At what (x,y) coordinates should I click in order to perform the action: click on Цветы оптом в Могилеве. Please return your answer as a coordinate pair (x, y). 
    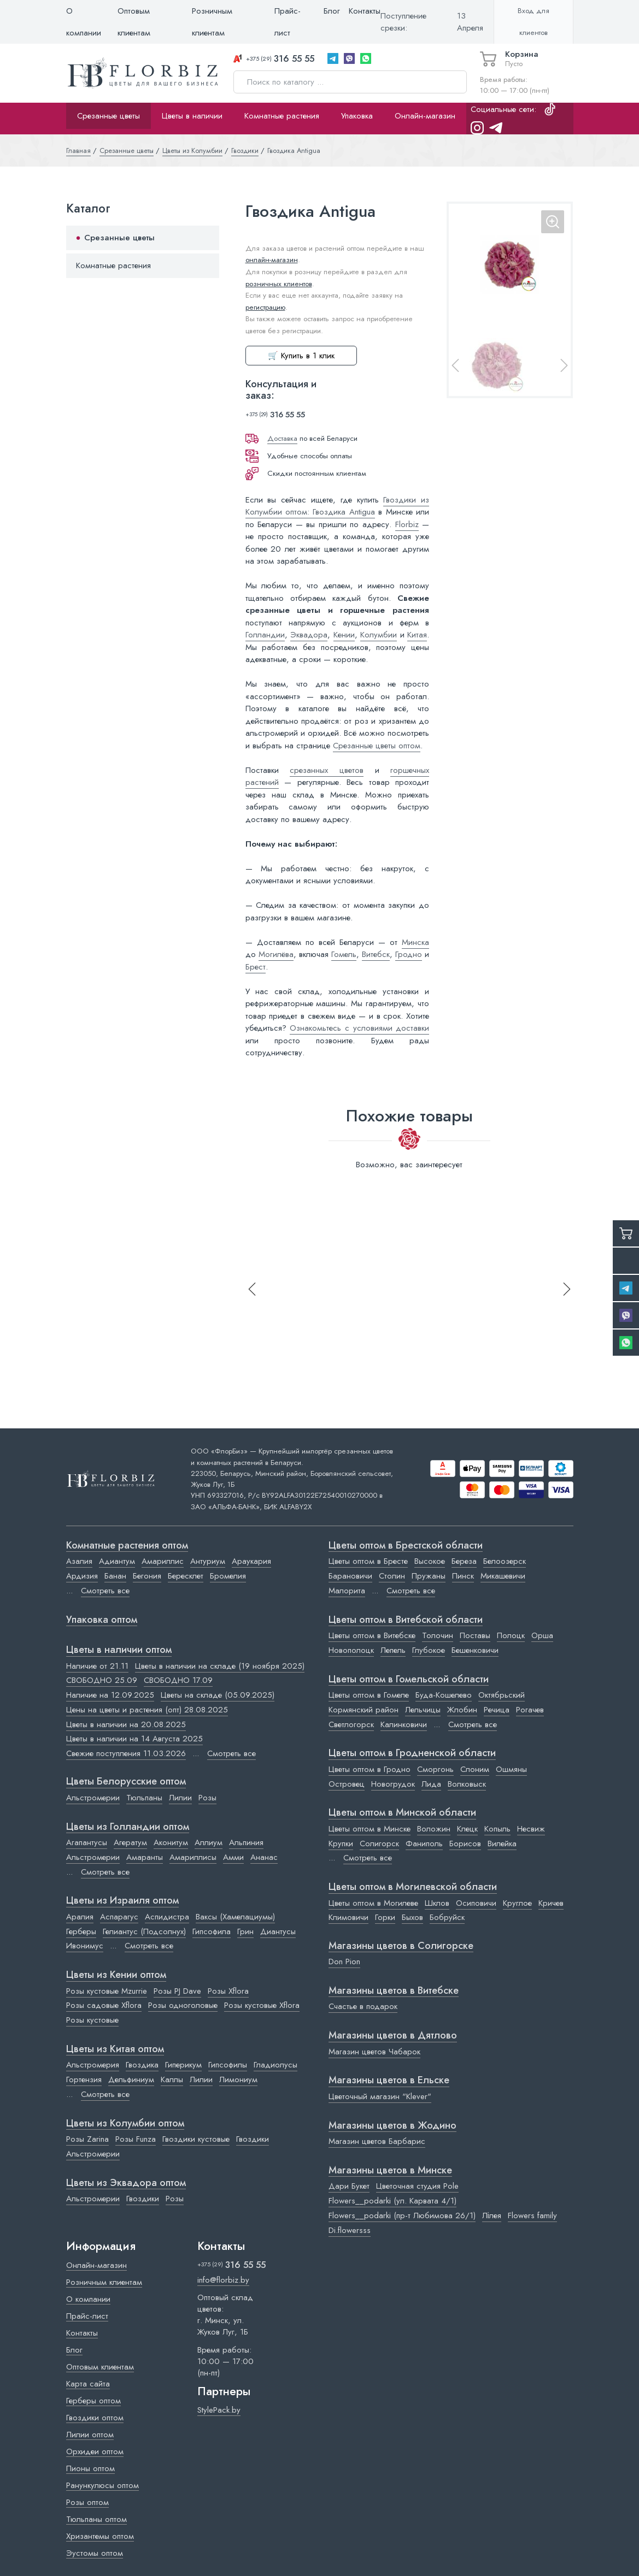
    Looking at the image, I should click on (373, 1903).